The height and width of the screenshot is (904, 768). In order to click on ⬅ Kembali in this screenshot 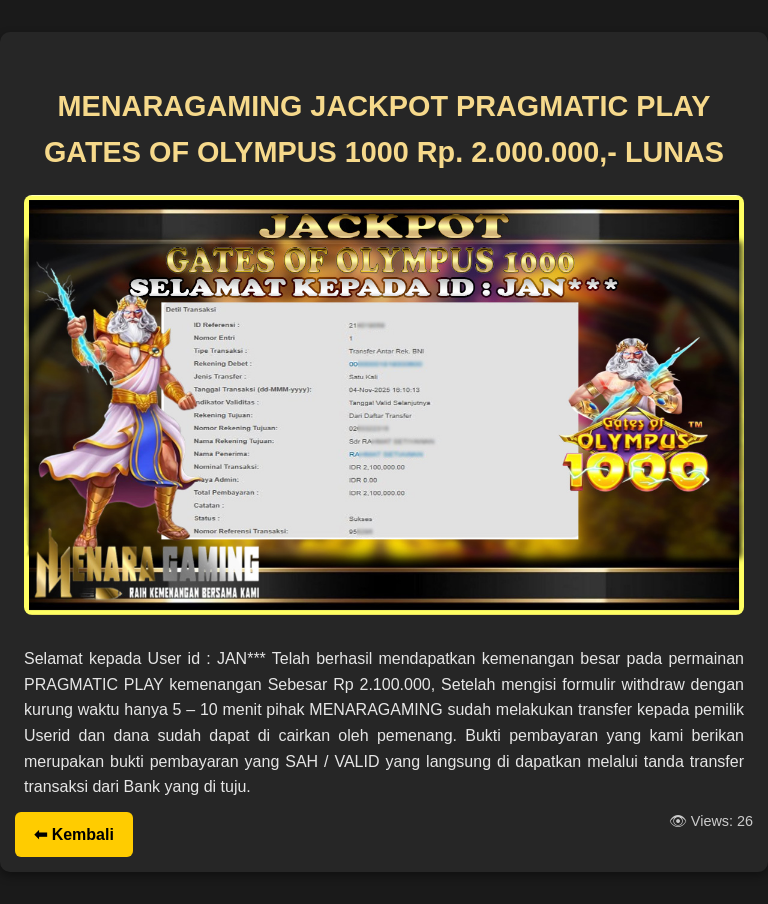, I will do `click(74, 834)`.